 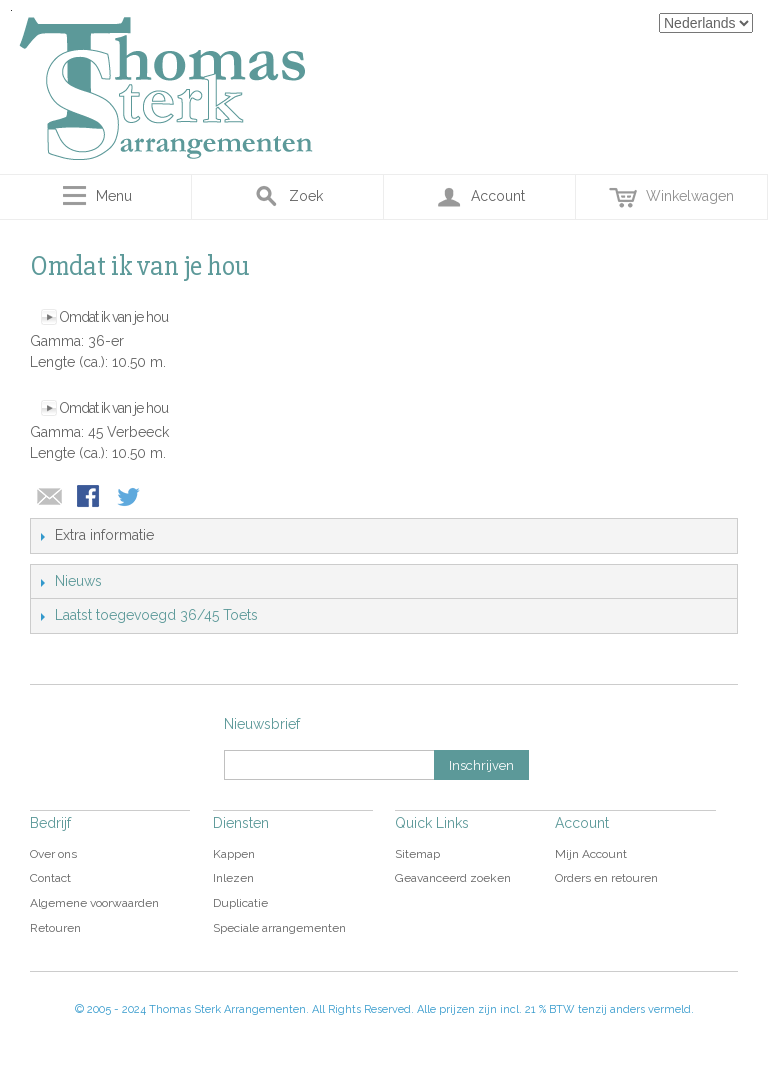 I want to click on Orders en retouren, so click(x=606, y=878).